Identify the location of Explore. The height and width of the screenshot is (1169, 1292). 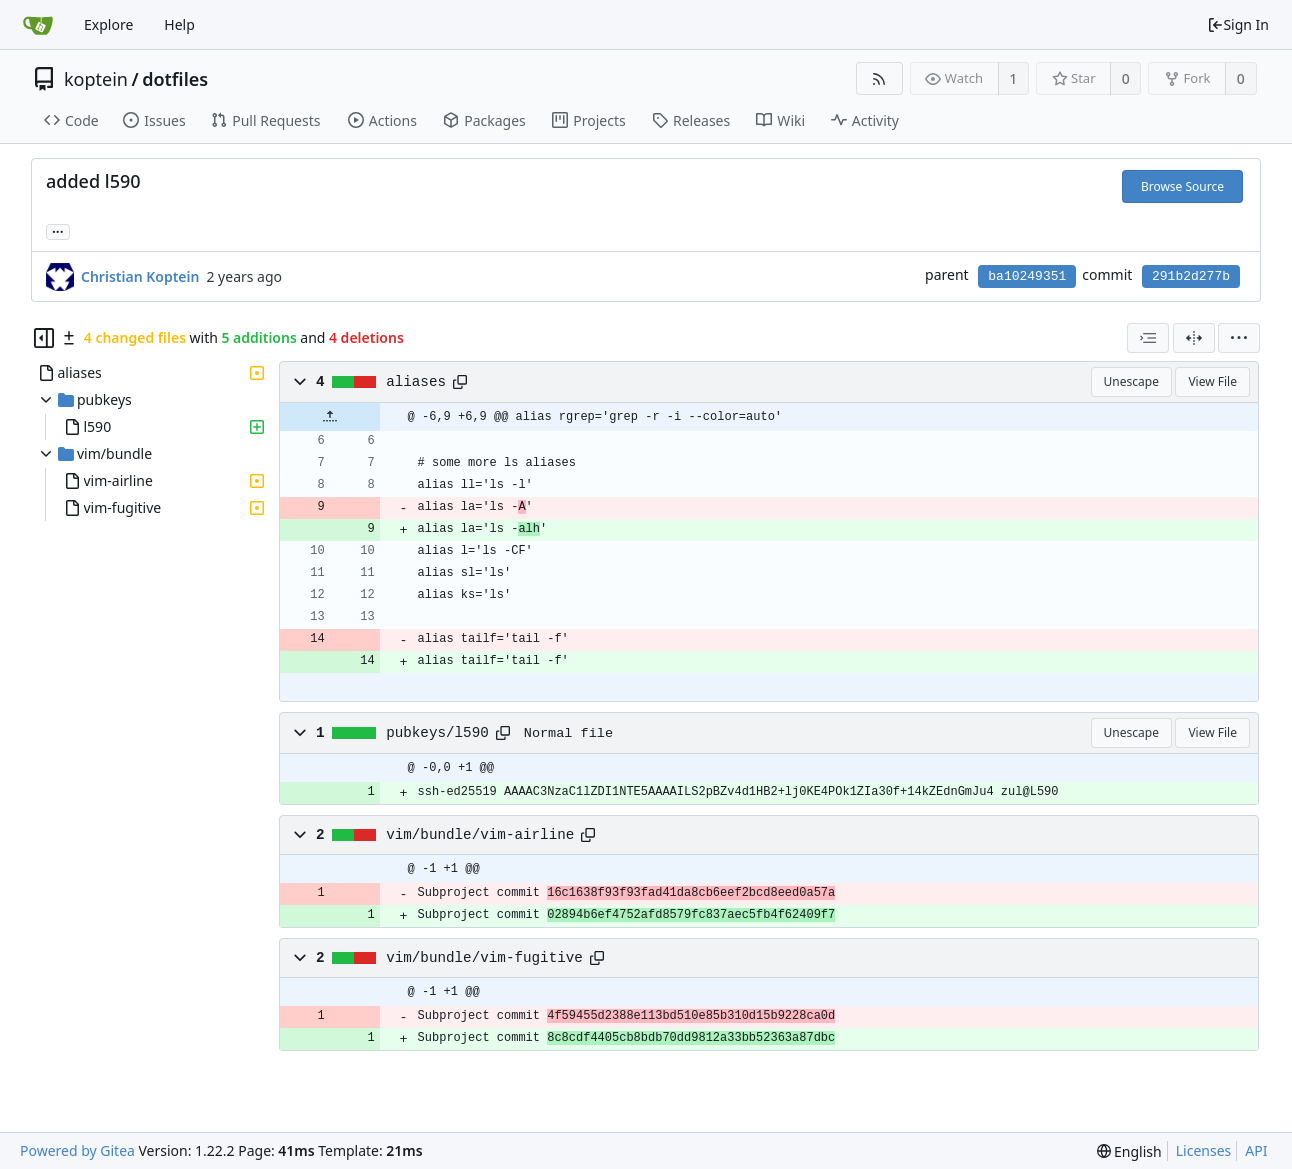
(108, 24).